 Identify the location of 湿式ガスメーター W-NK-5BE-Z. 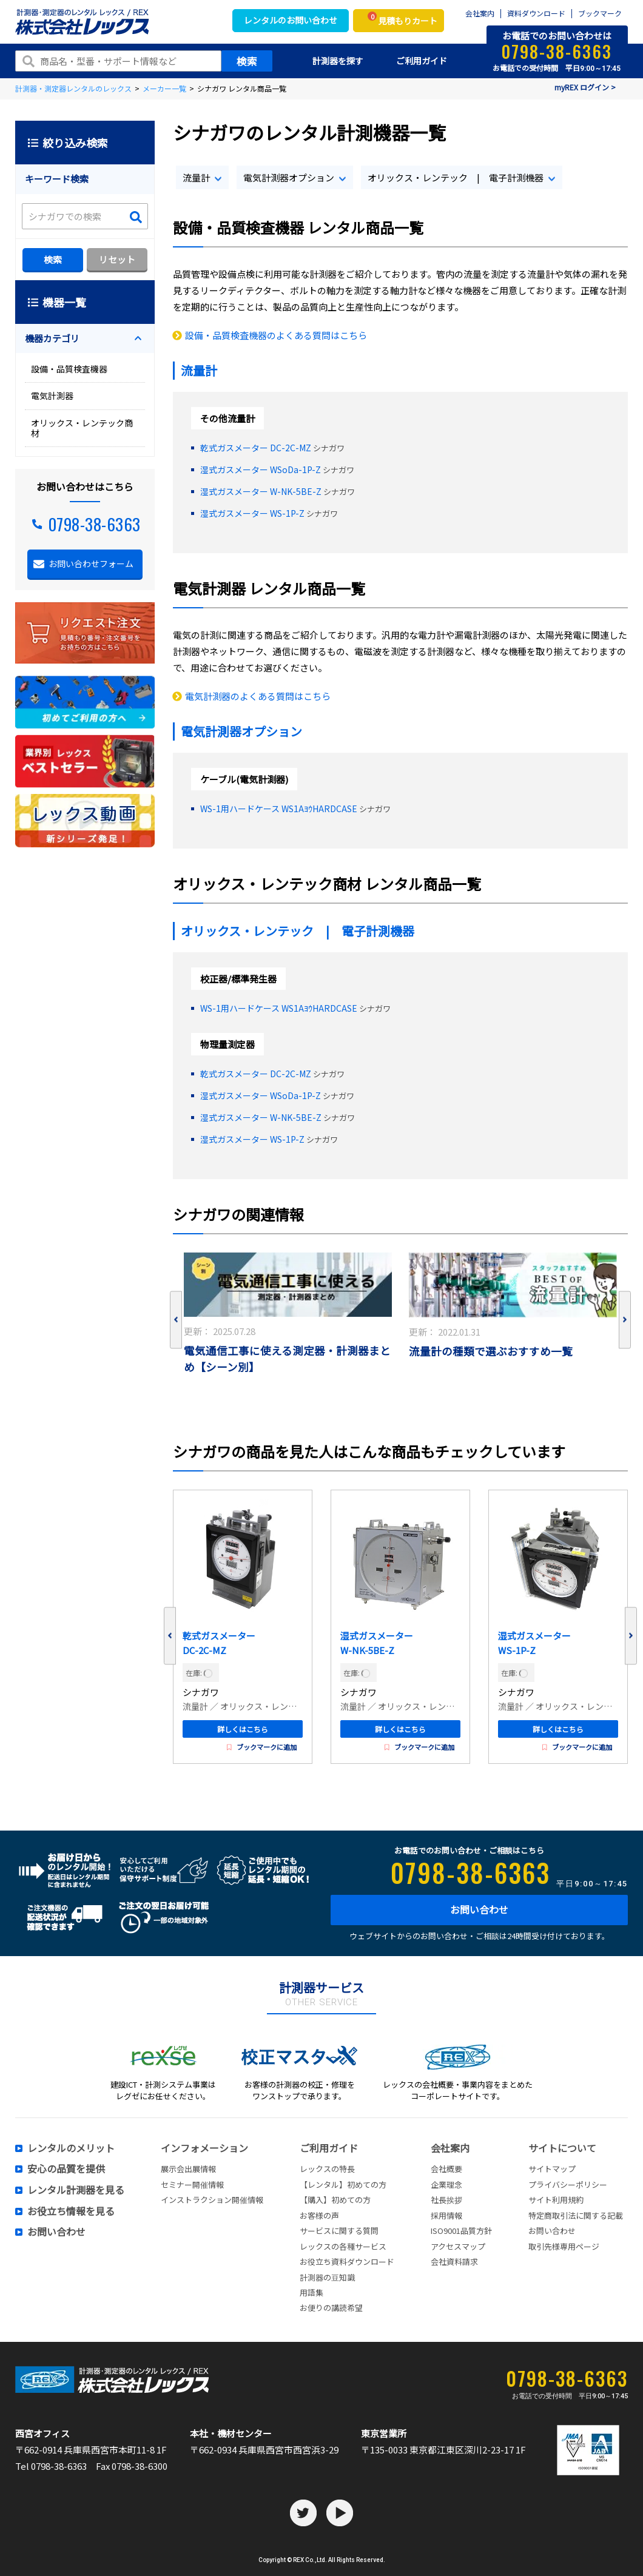
(261, 491).